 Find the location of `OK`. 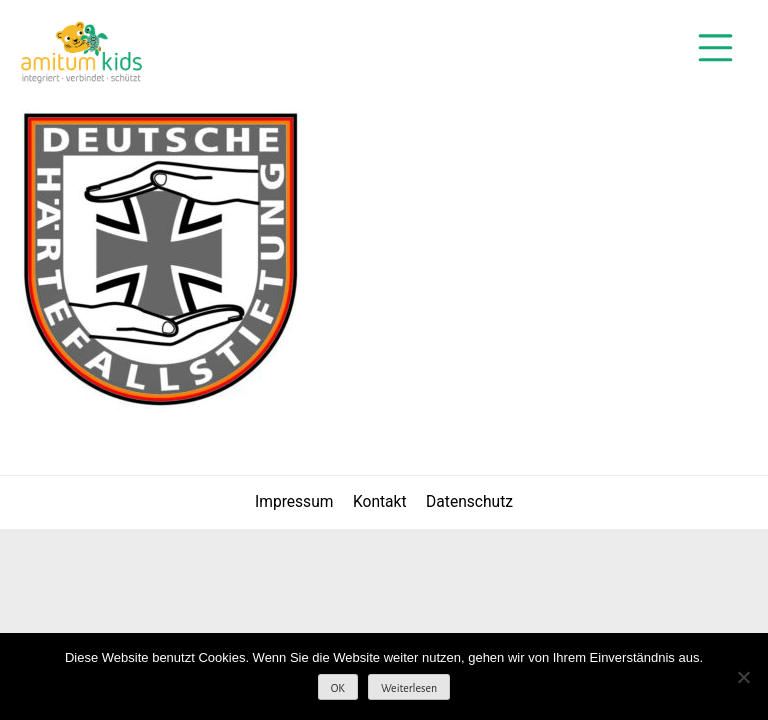

OK is located at coordinates (338, 688).